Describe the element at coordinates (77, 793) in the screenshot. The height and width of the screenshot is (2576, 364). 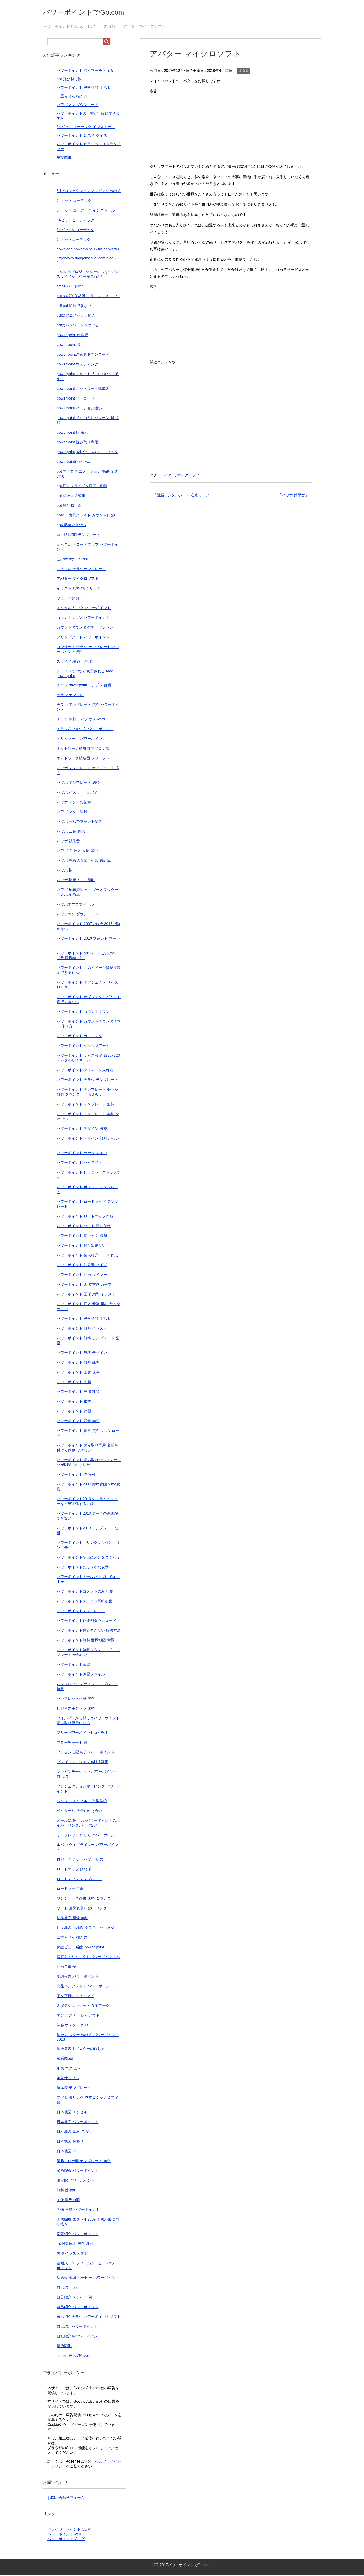
I see `パワポ パスワード忘れた` at that location.